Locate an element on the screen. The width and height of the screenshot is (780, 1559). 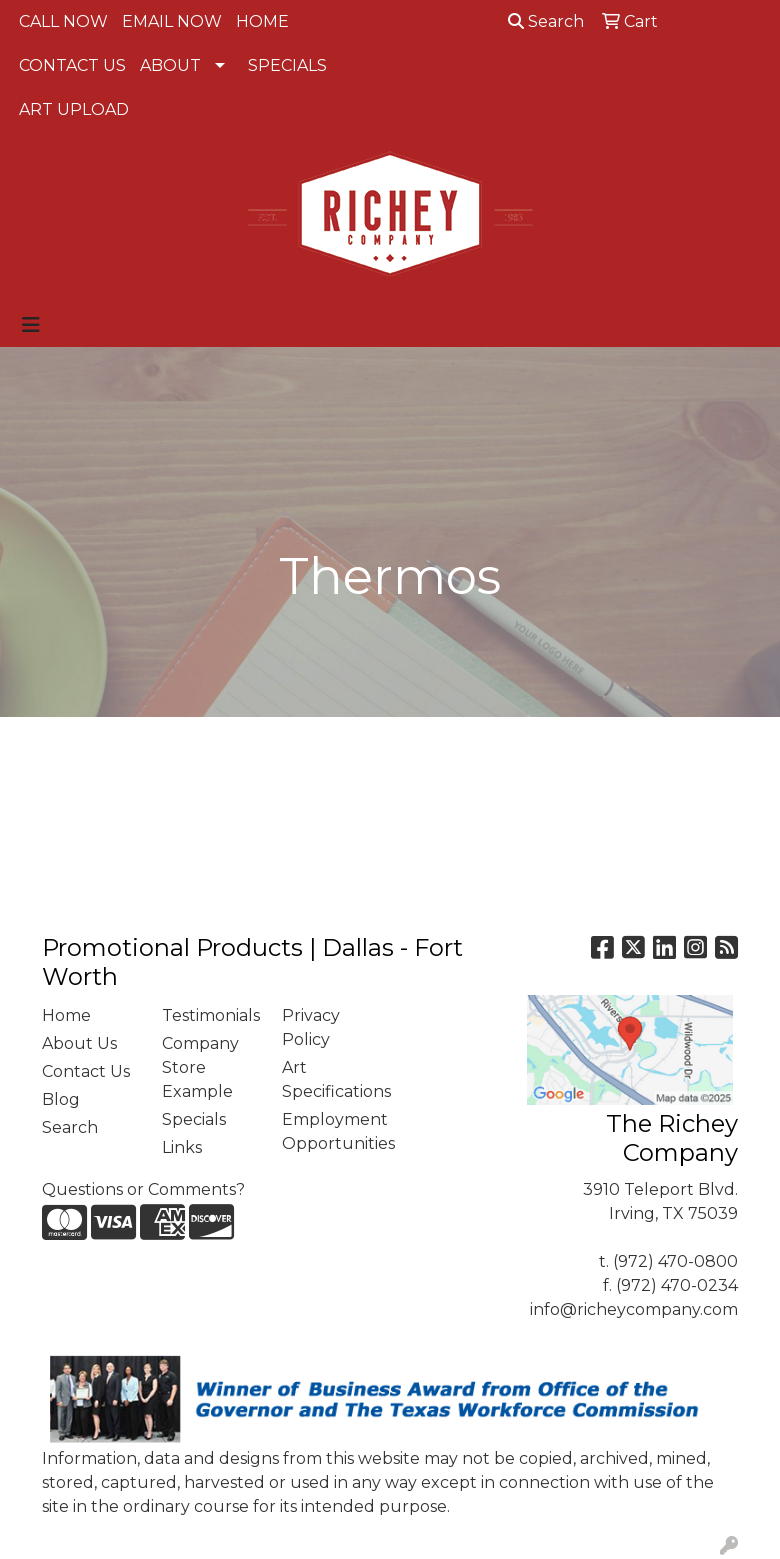
Employment Opportunities is located at coordinates (330, 1131).